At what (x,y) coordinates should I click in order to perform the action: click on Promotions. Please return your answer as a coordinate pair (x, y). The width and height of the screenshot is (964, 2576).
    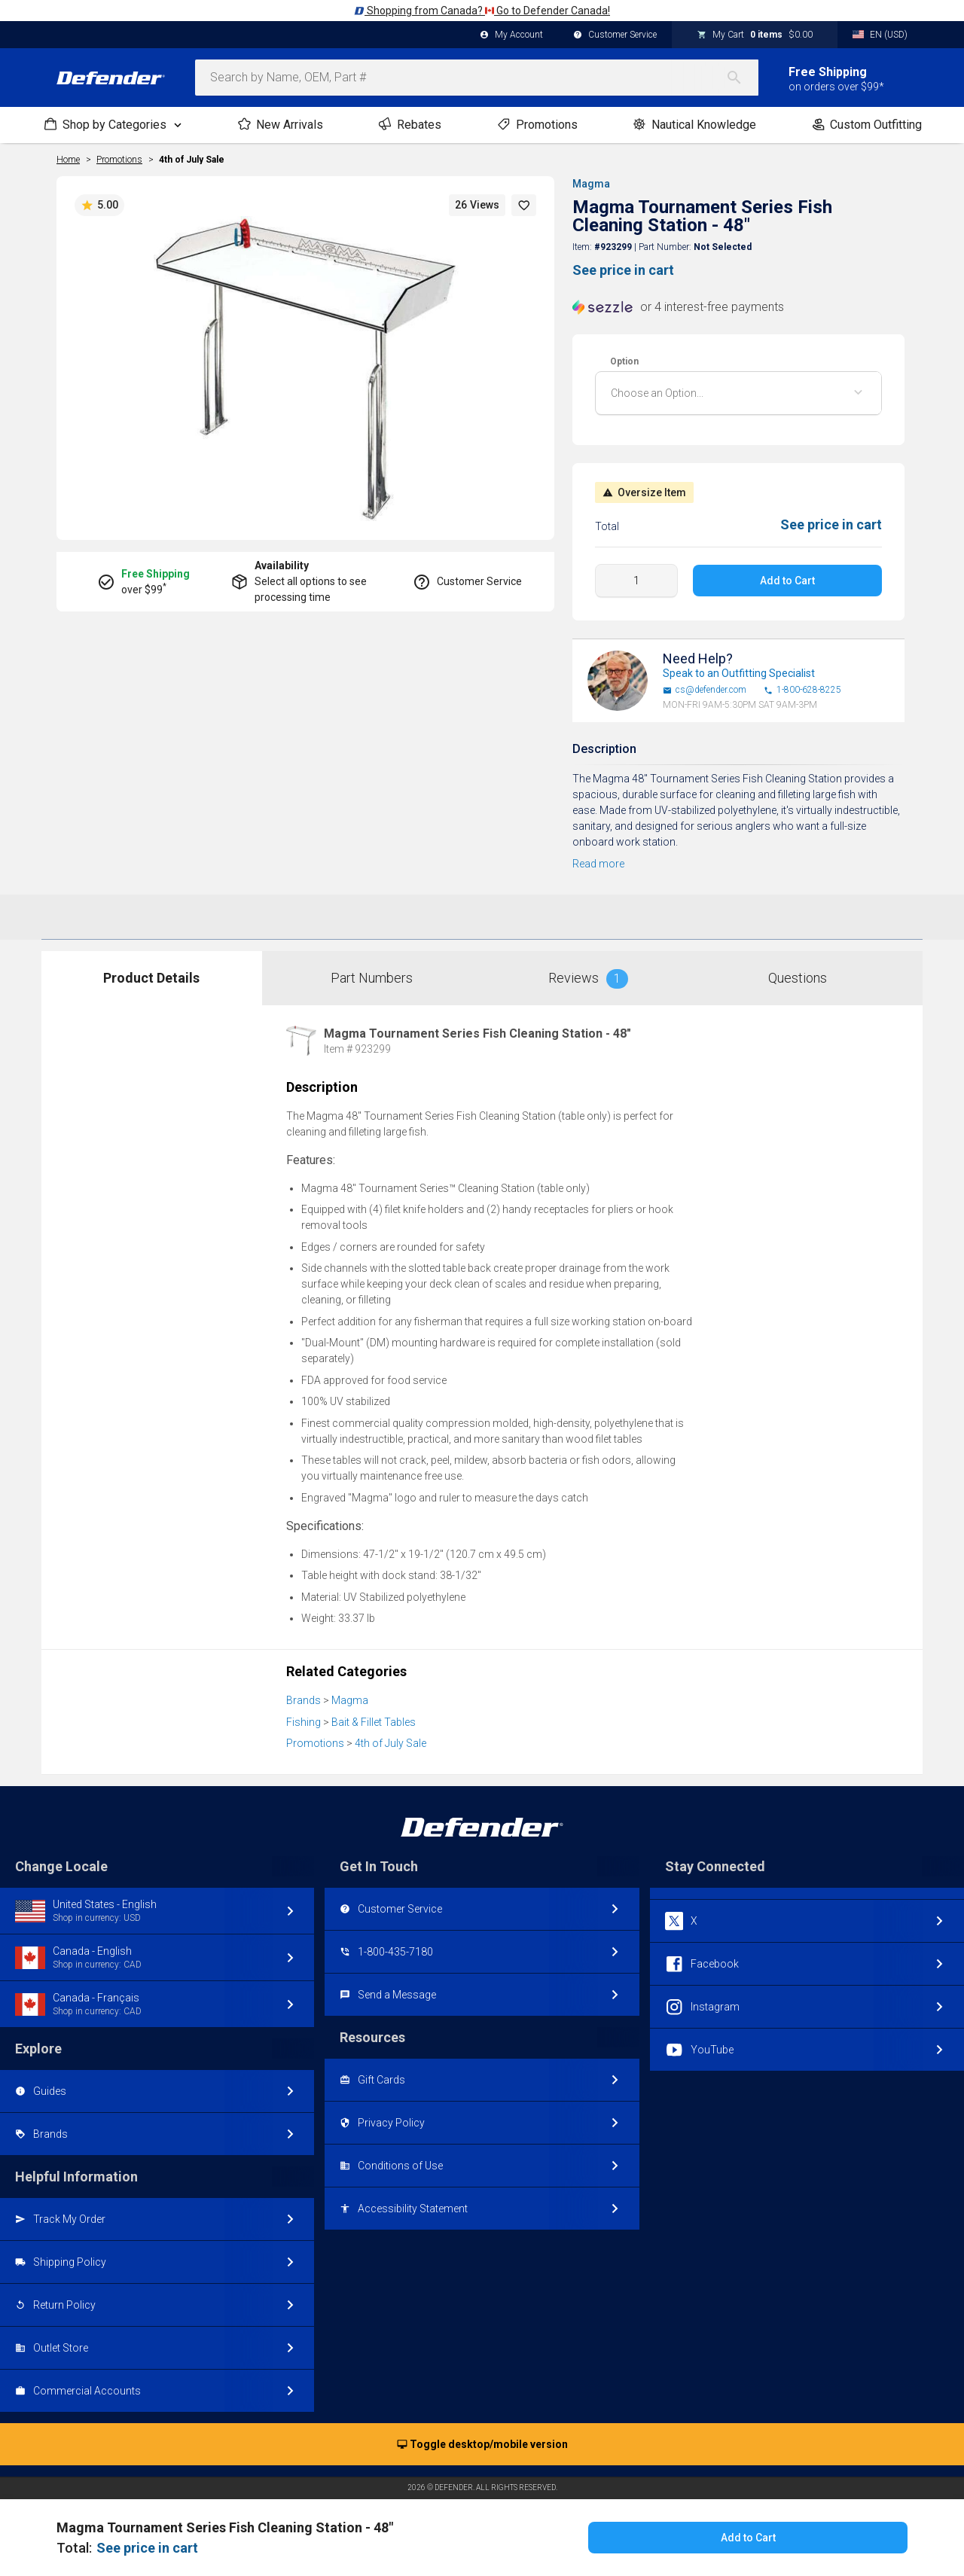
    Looking at the image, I should click on (315, 1743).